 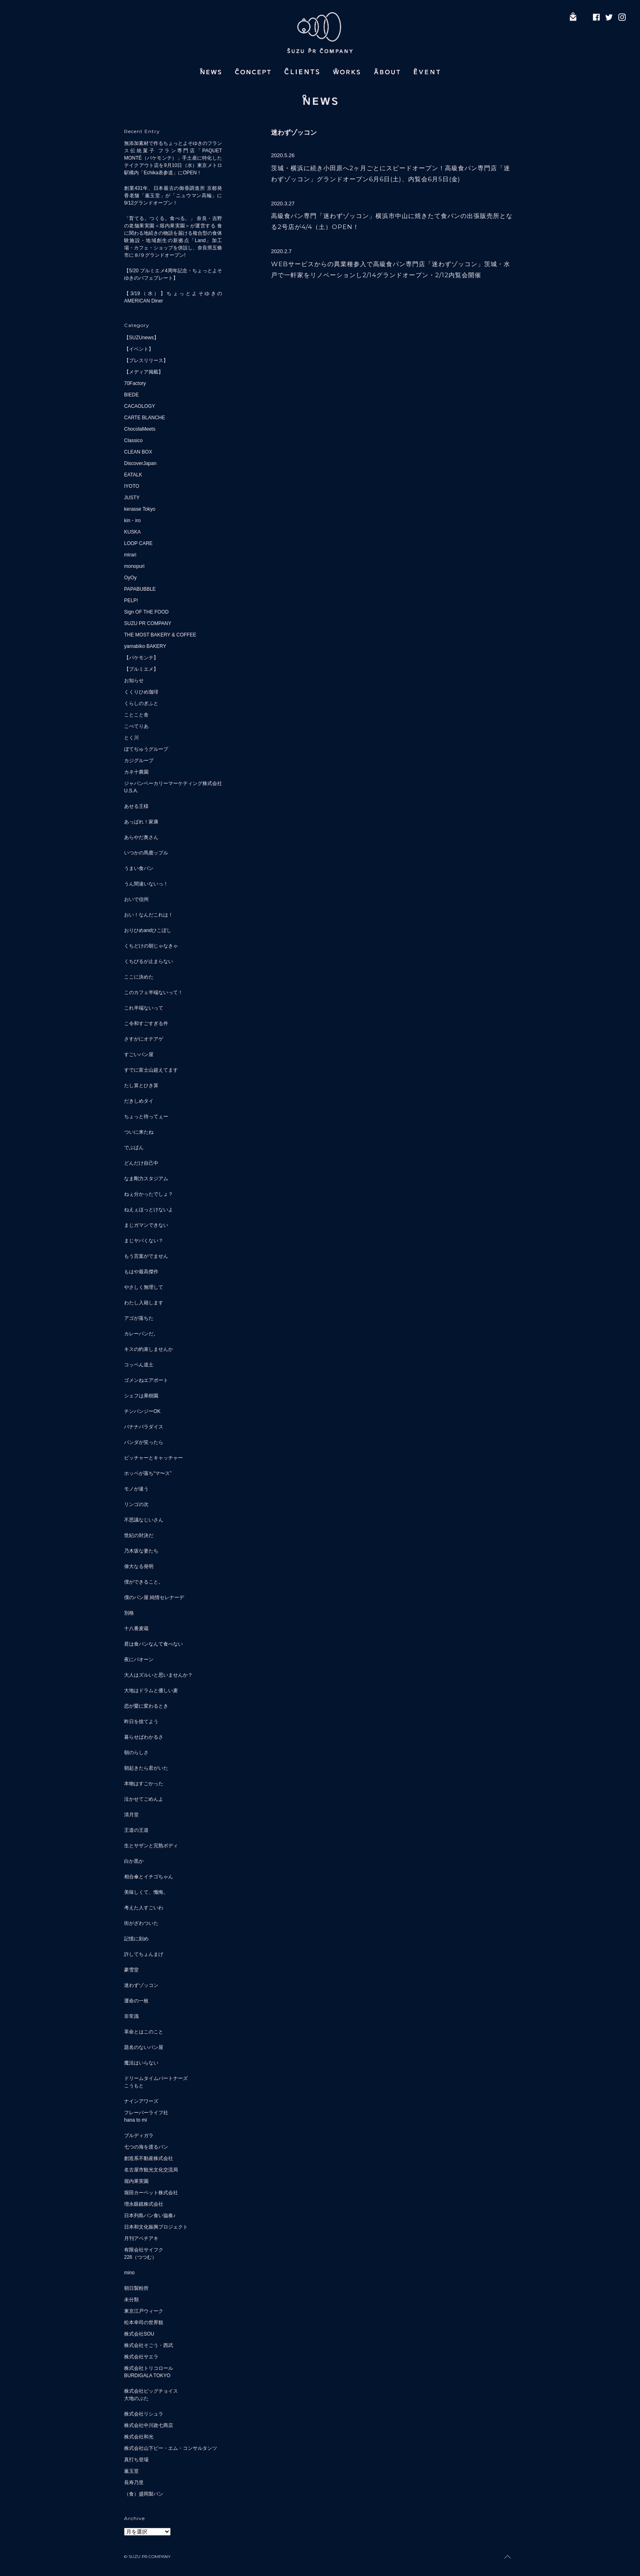 I want to click on 【3/19（水）】ちょっとよそゆきのAMERICAN Diner, so click(x=173, y=297).